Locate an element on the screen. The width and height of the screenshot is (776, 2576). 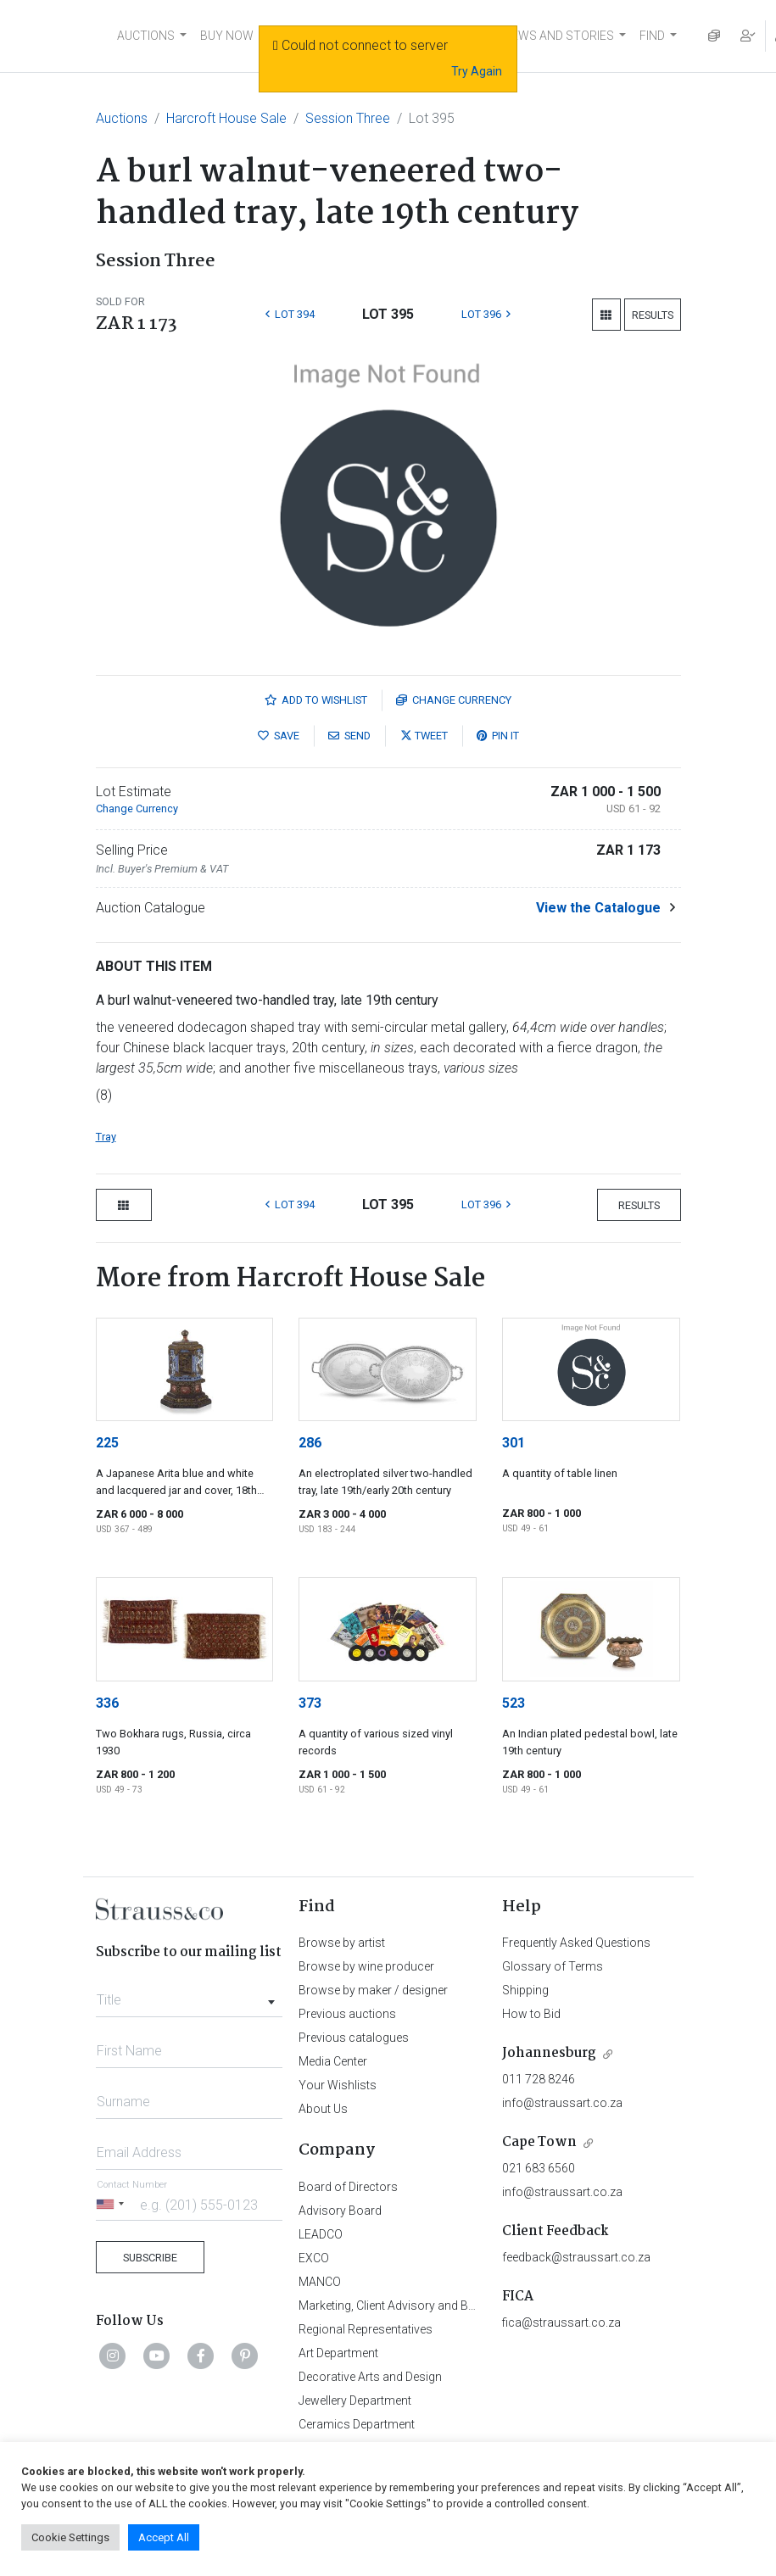
Try Again is located at coordinates (476, 71).